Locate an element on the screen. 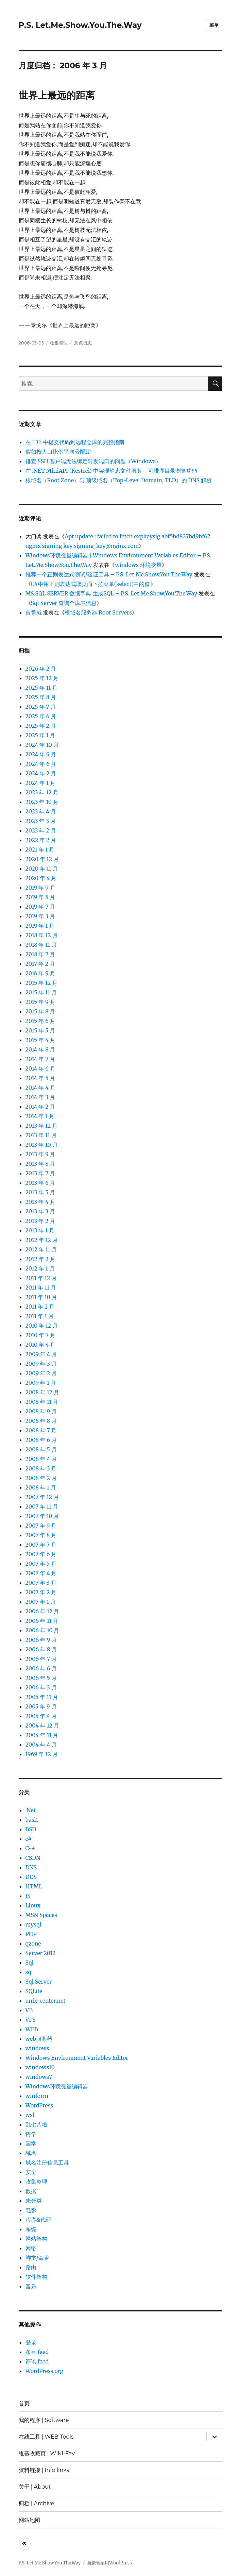 The image size is (241, 2576). 2012 年 1 月 is located at coordinates (40, 1268).